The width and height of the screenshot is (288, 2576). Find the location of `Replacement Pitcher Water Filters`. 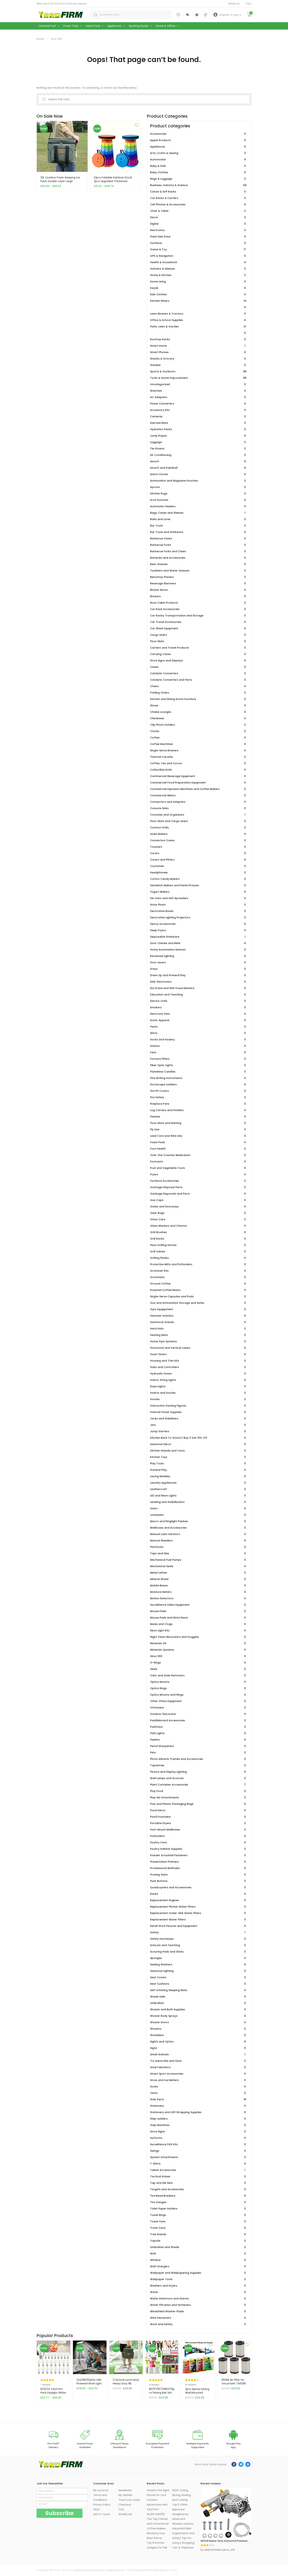

Replacement Pitcher Water Filters is located at coordinates (198, 1907).